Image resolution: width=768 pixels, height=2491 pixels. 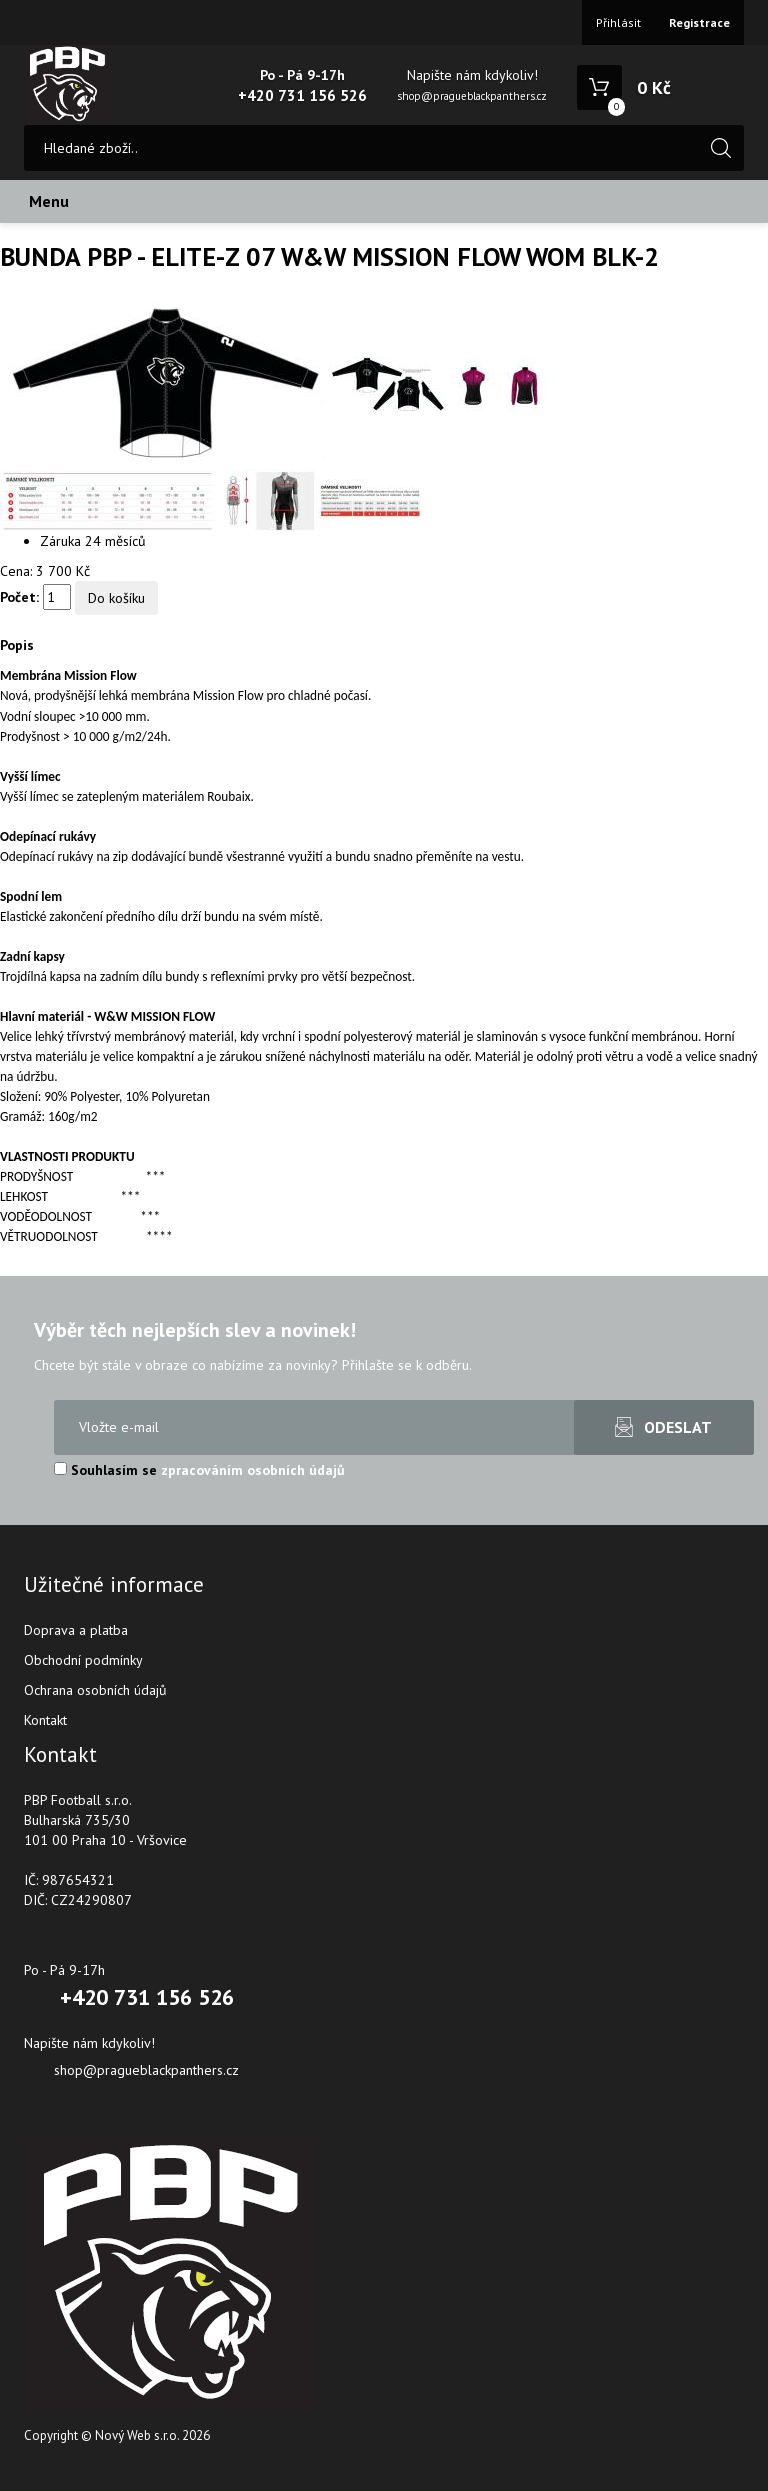 What do you see at coordinates (19, 597) in the screenshot?
I see `Počet:` at bounding box center [19, 597].